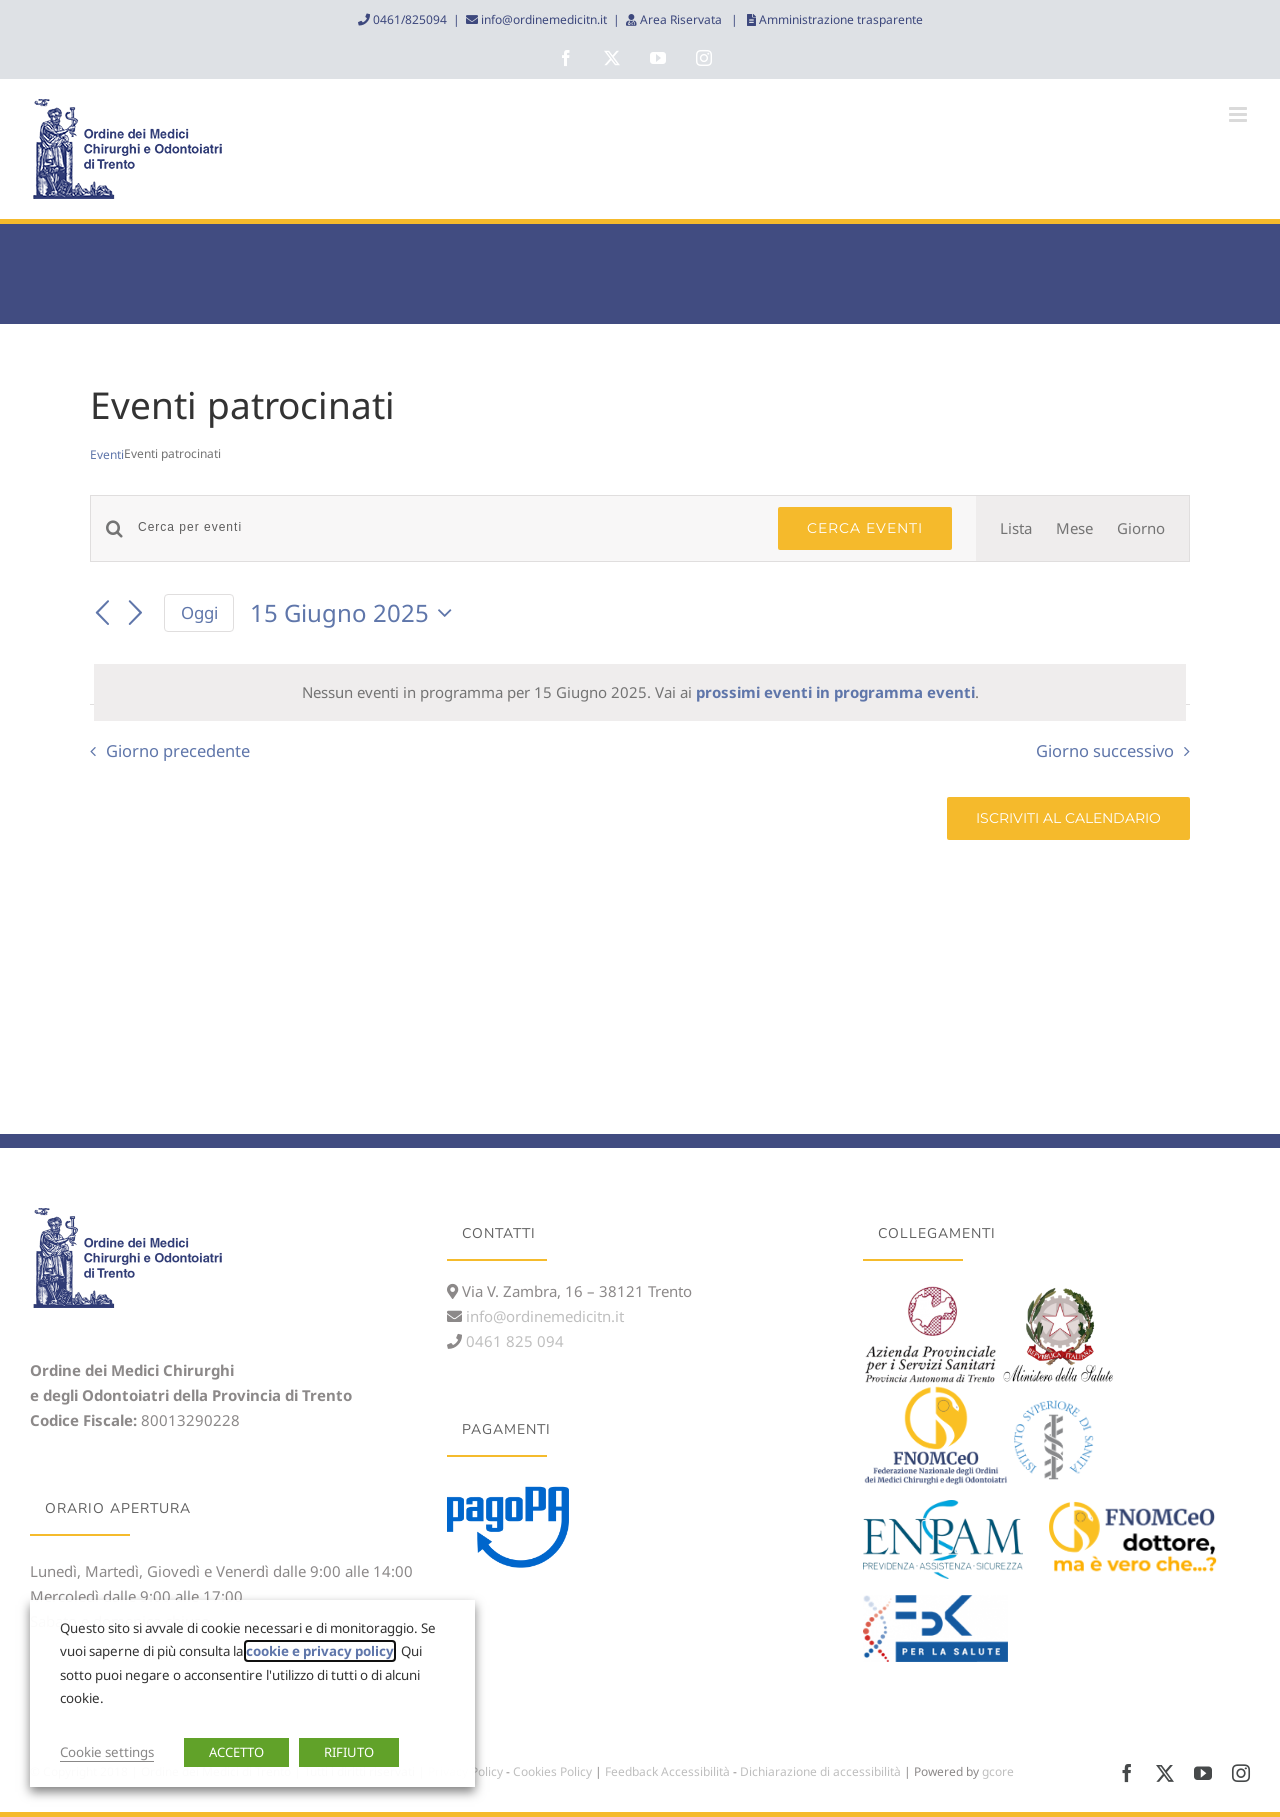  Describe the element at coordinates (542, 19) in the screenshot. I see `info@ordinemedicitn.it` at that location.